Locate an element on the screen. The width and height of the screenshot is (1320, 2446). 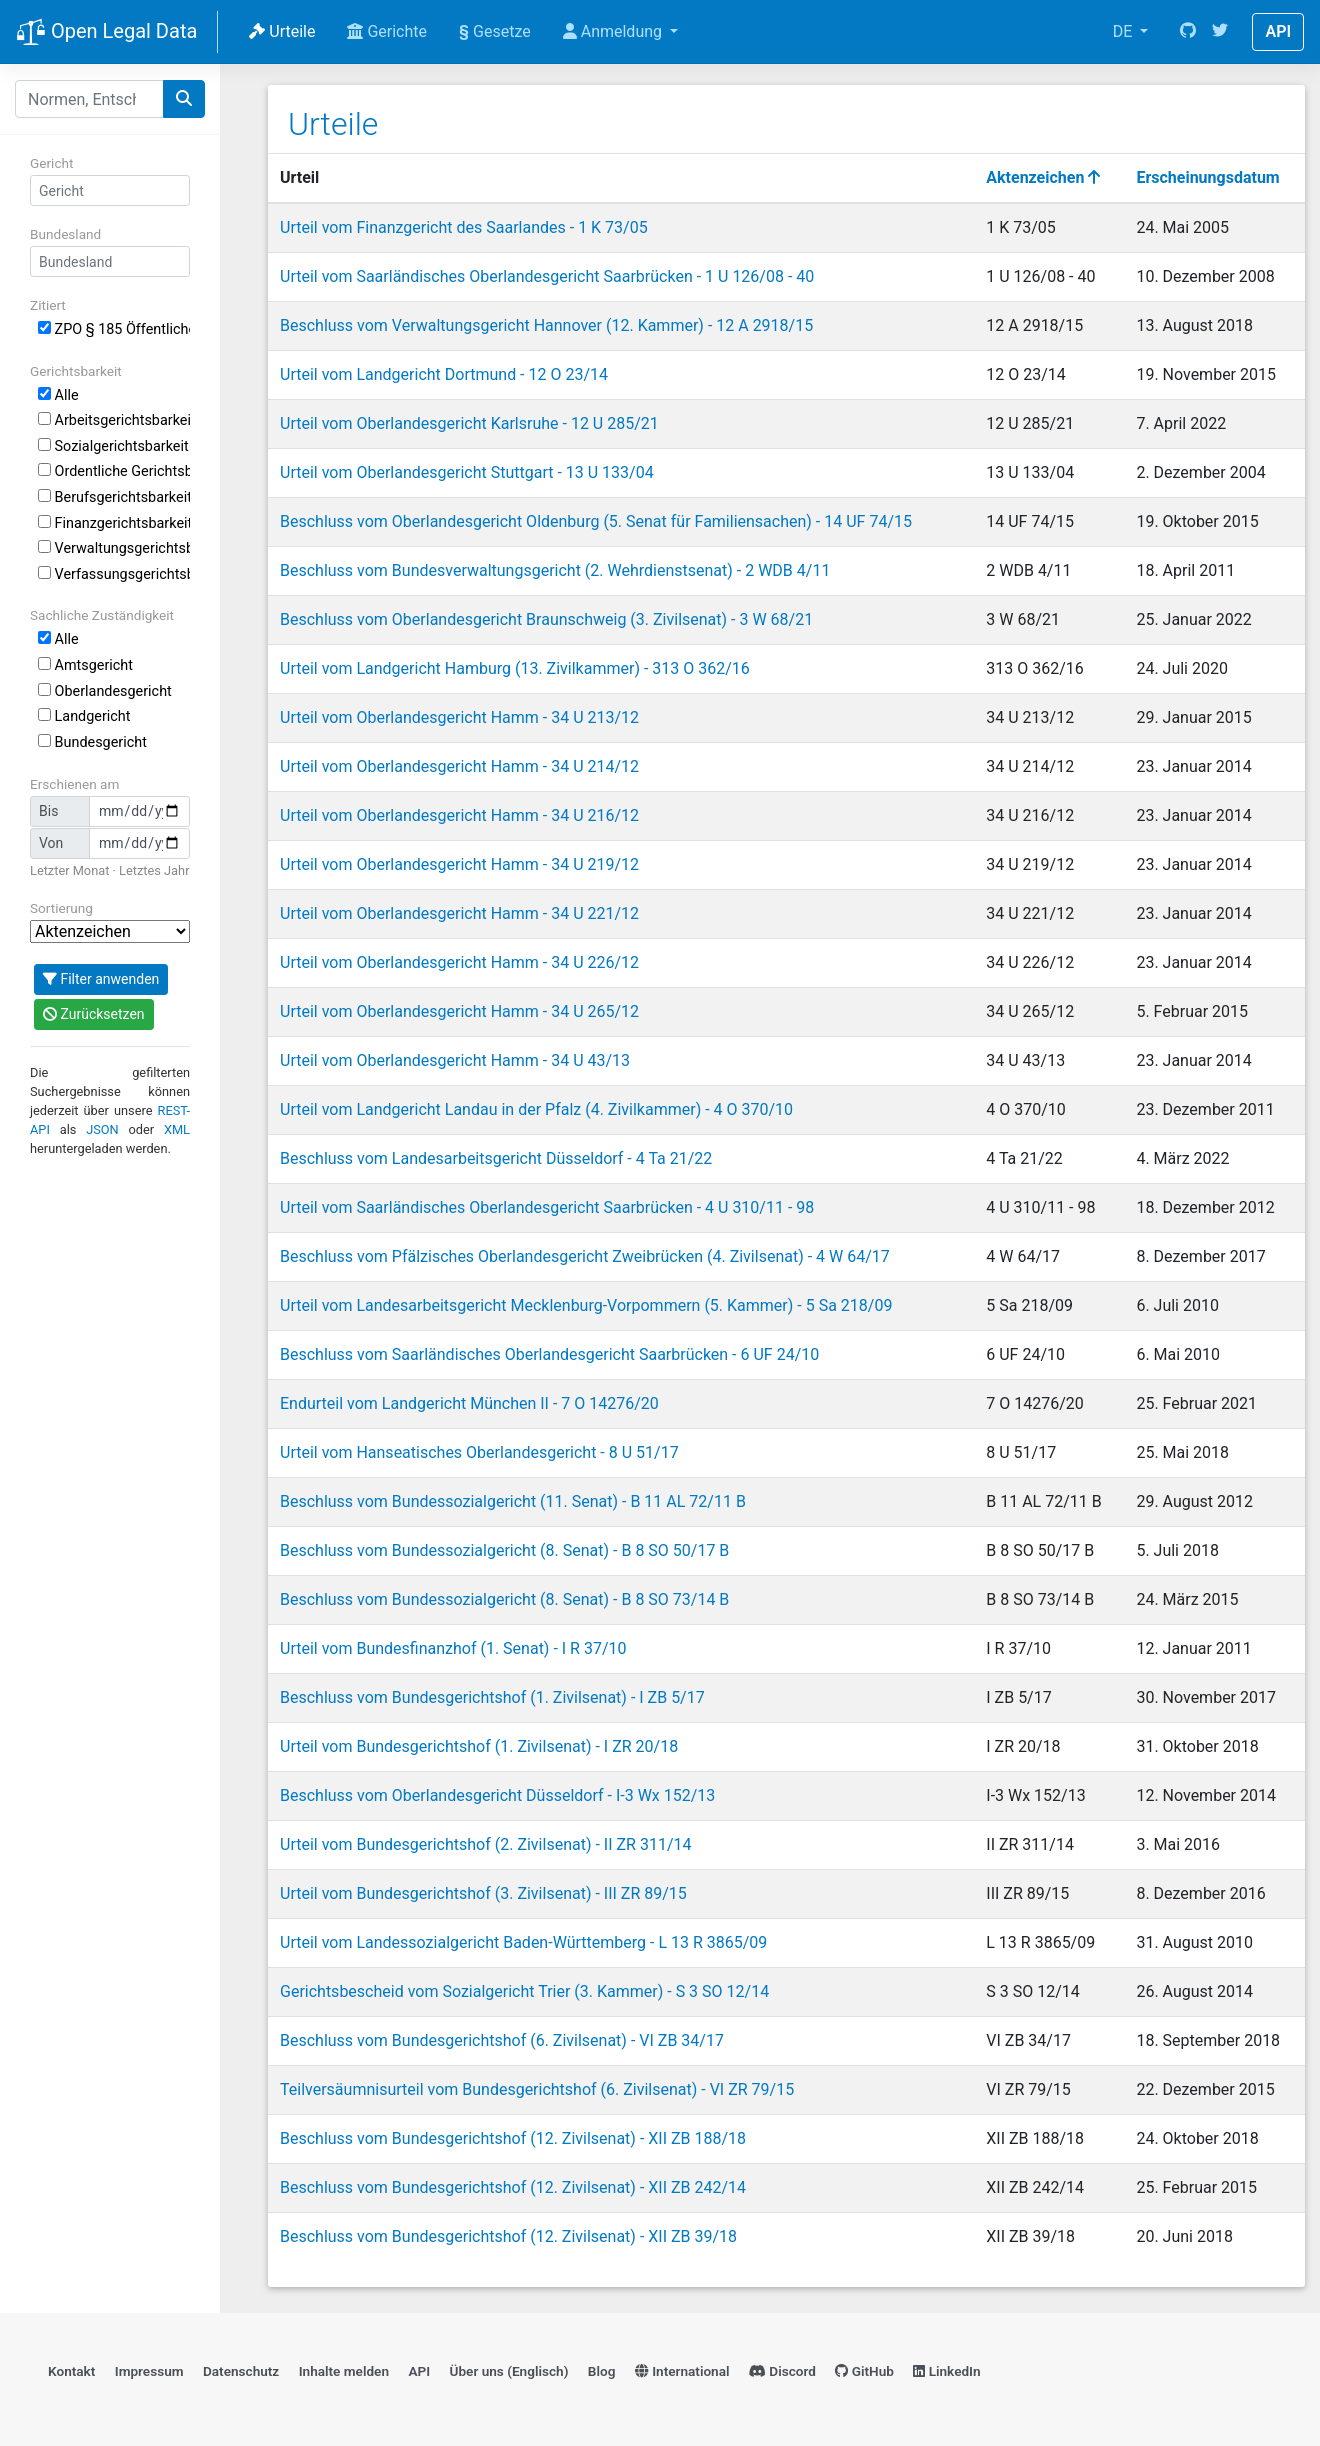
Verwaltungsgerichtsbarkeit is located at coordinates (114, 548).